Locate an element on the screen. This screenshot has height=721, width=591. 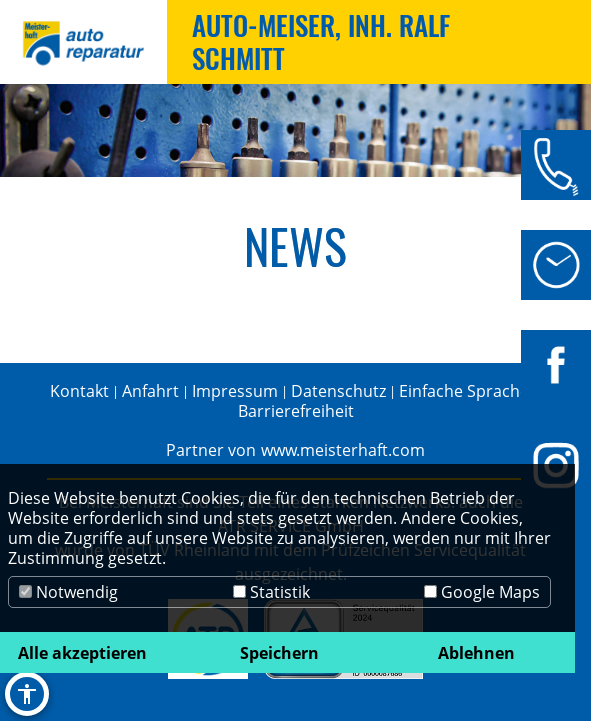
Kontakt is located at coordinates (79, 391).